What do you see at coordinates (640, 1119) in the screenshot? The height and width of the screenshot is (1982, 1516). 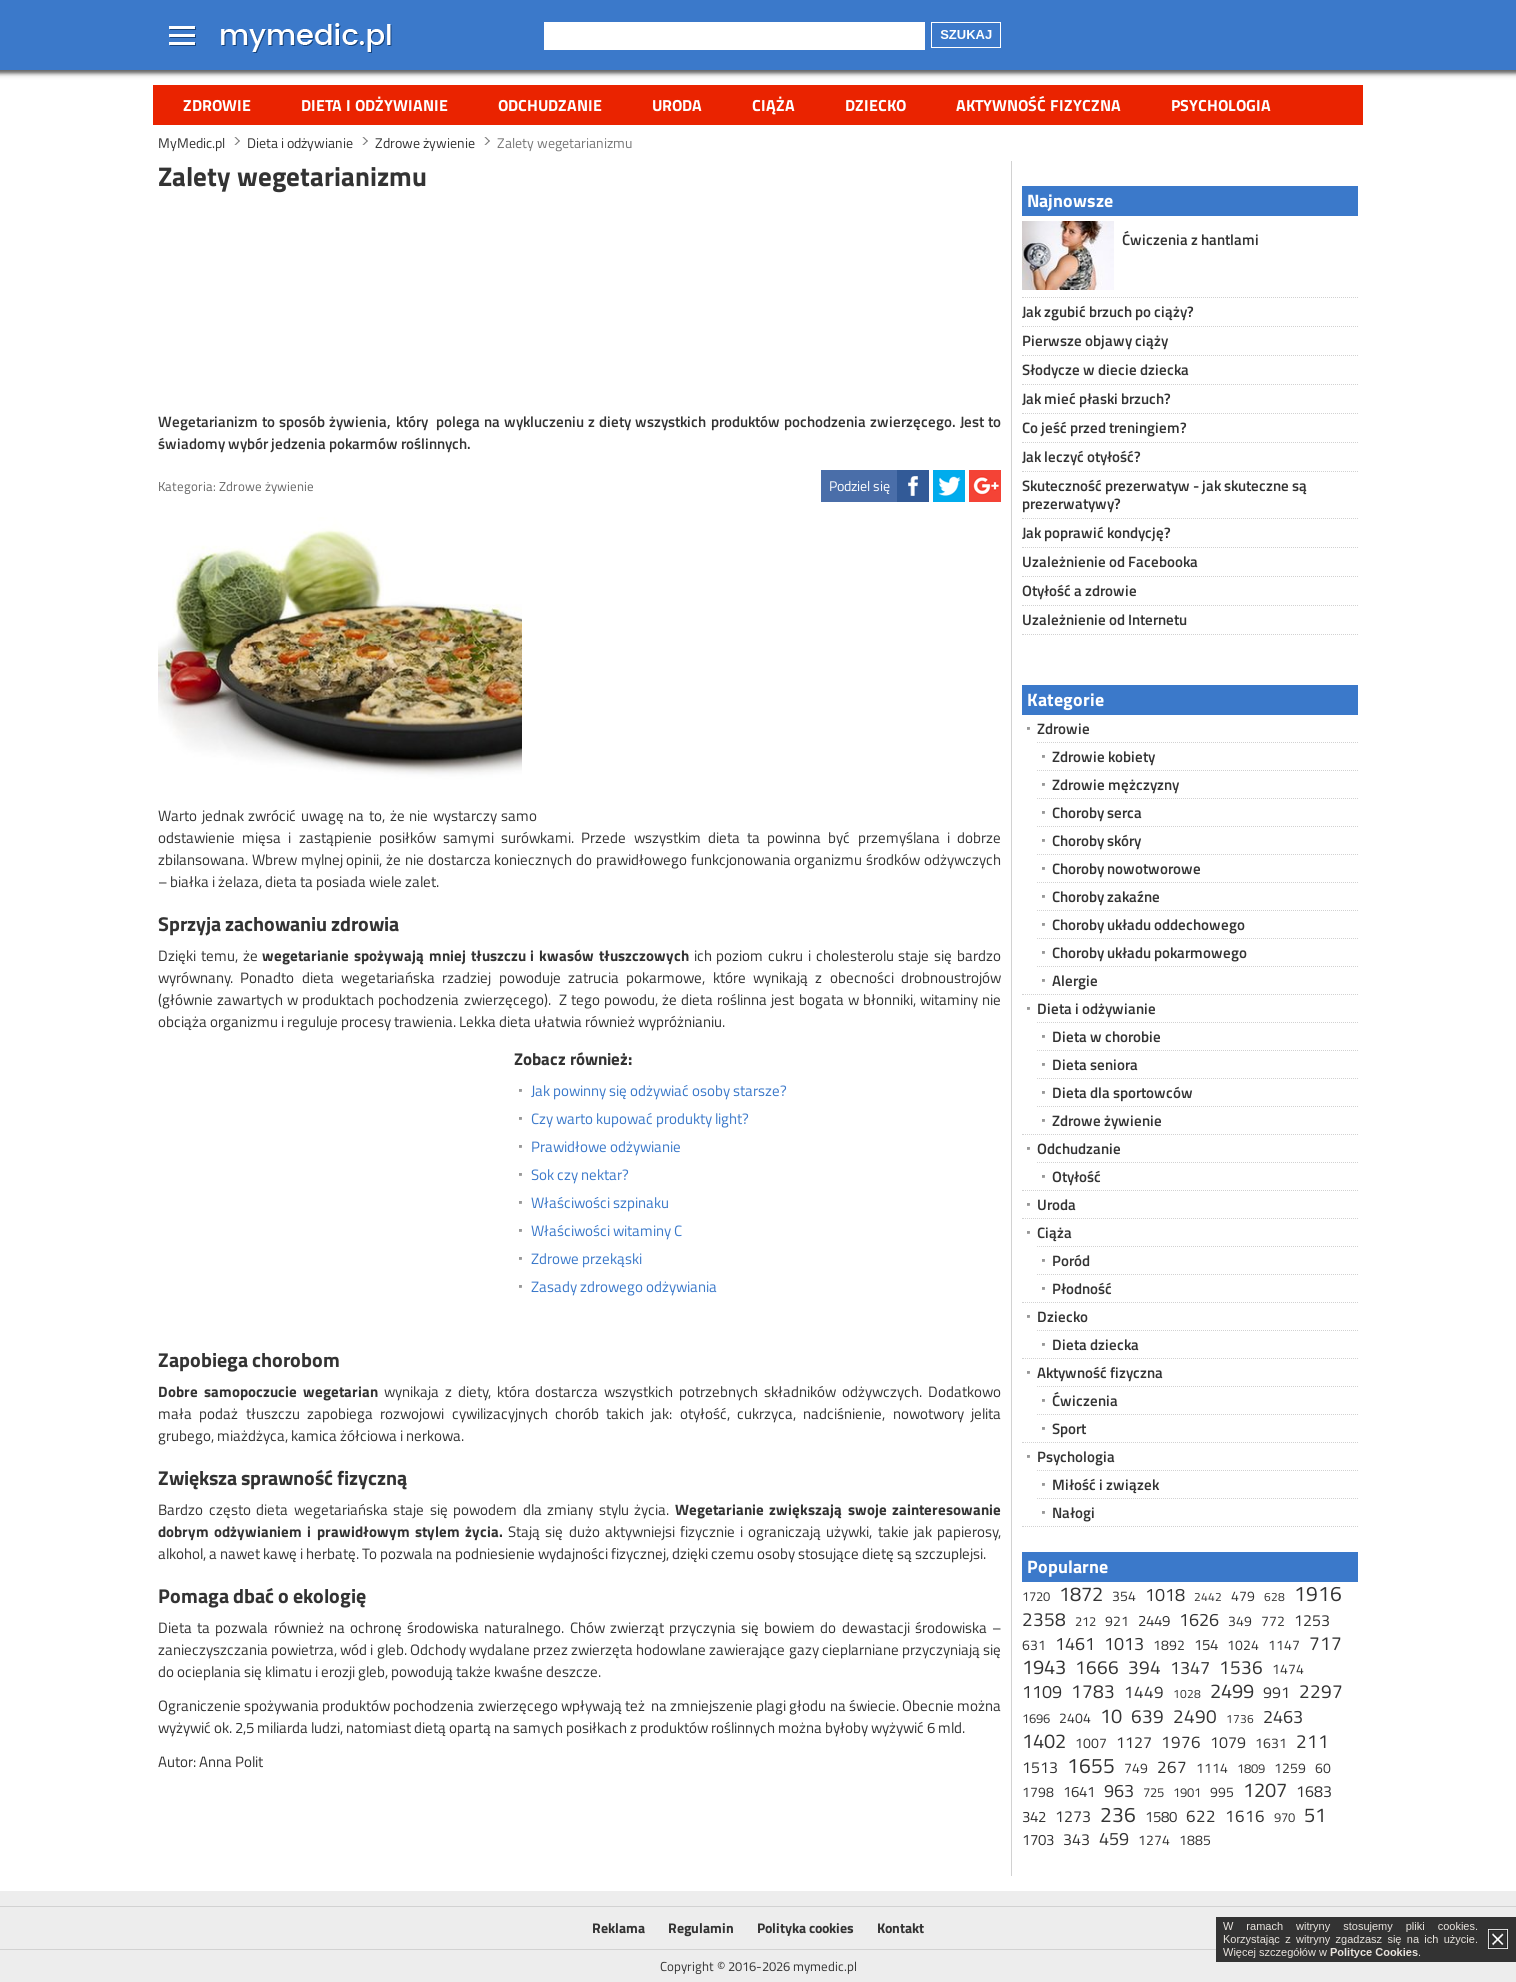 I see `Czy warto kupować produkty light?` at bounding box center [640, 1119].